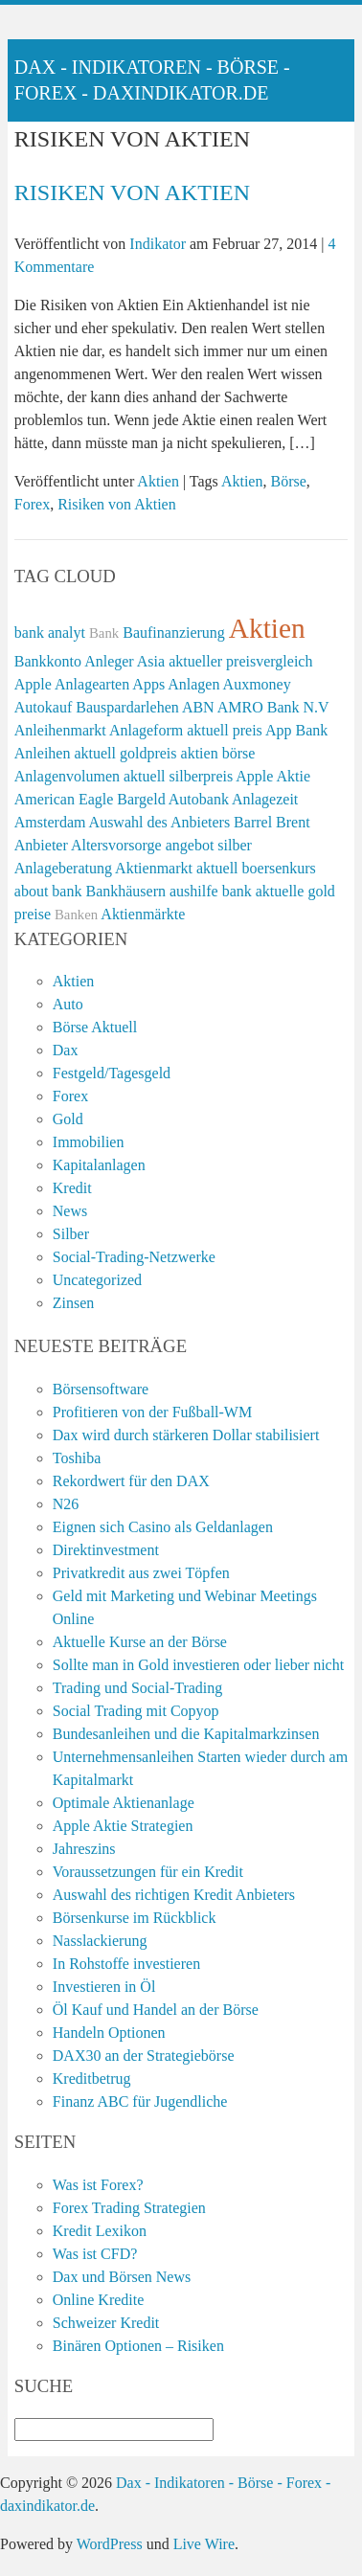  What do you see at coordinates (72, 1188) in the screenshot?
I see `Kredit` at bounding box center [72, 1188].